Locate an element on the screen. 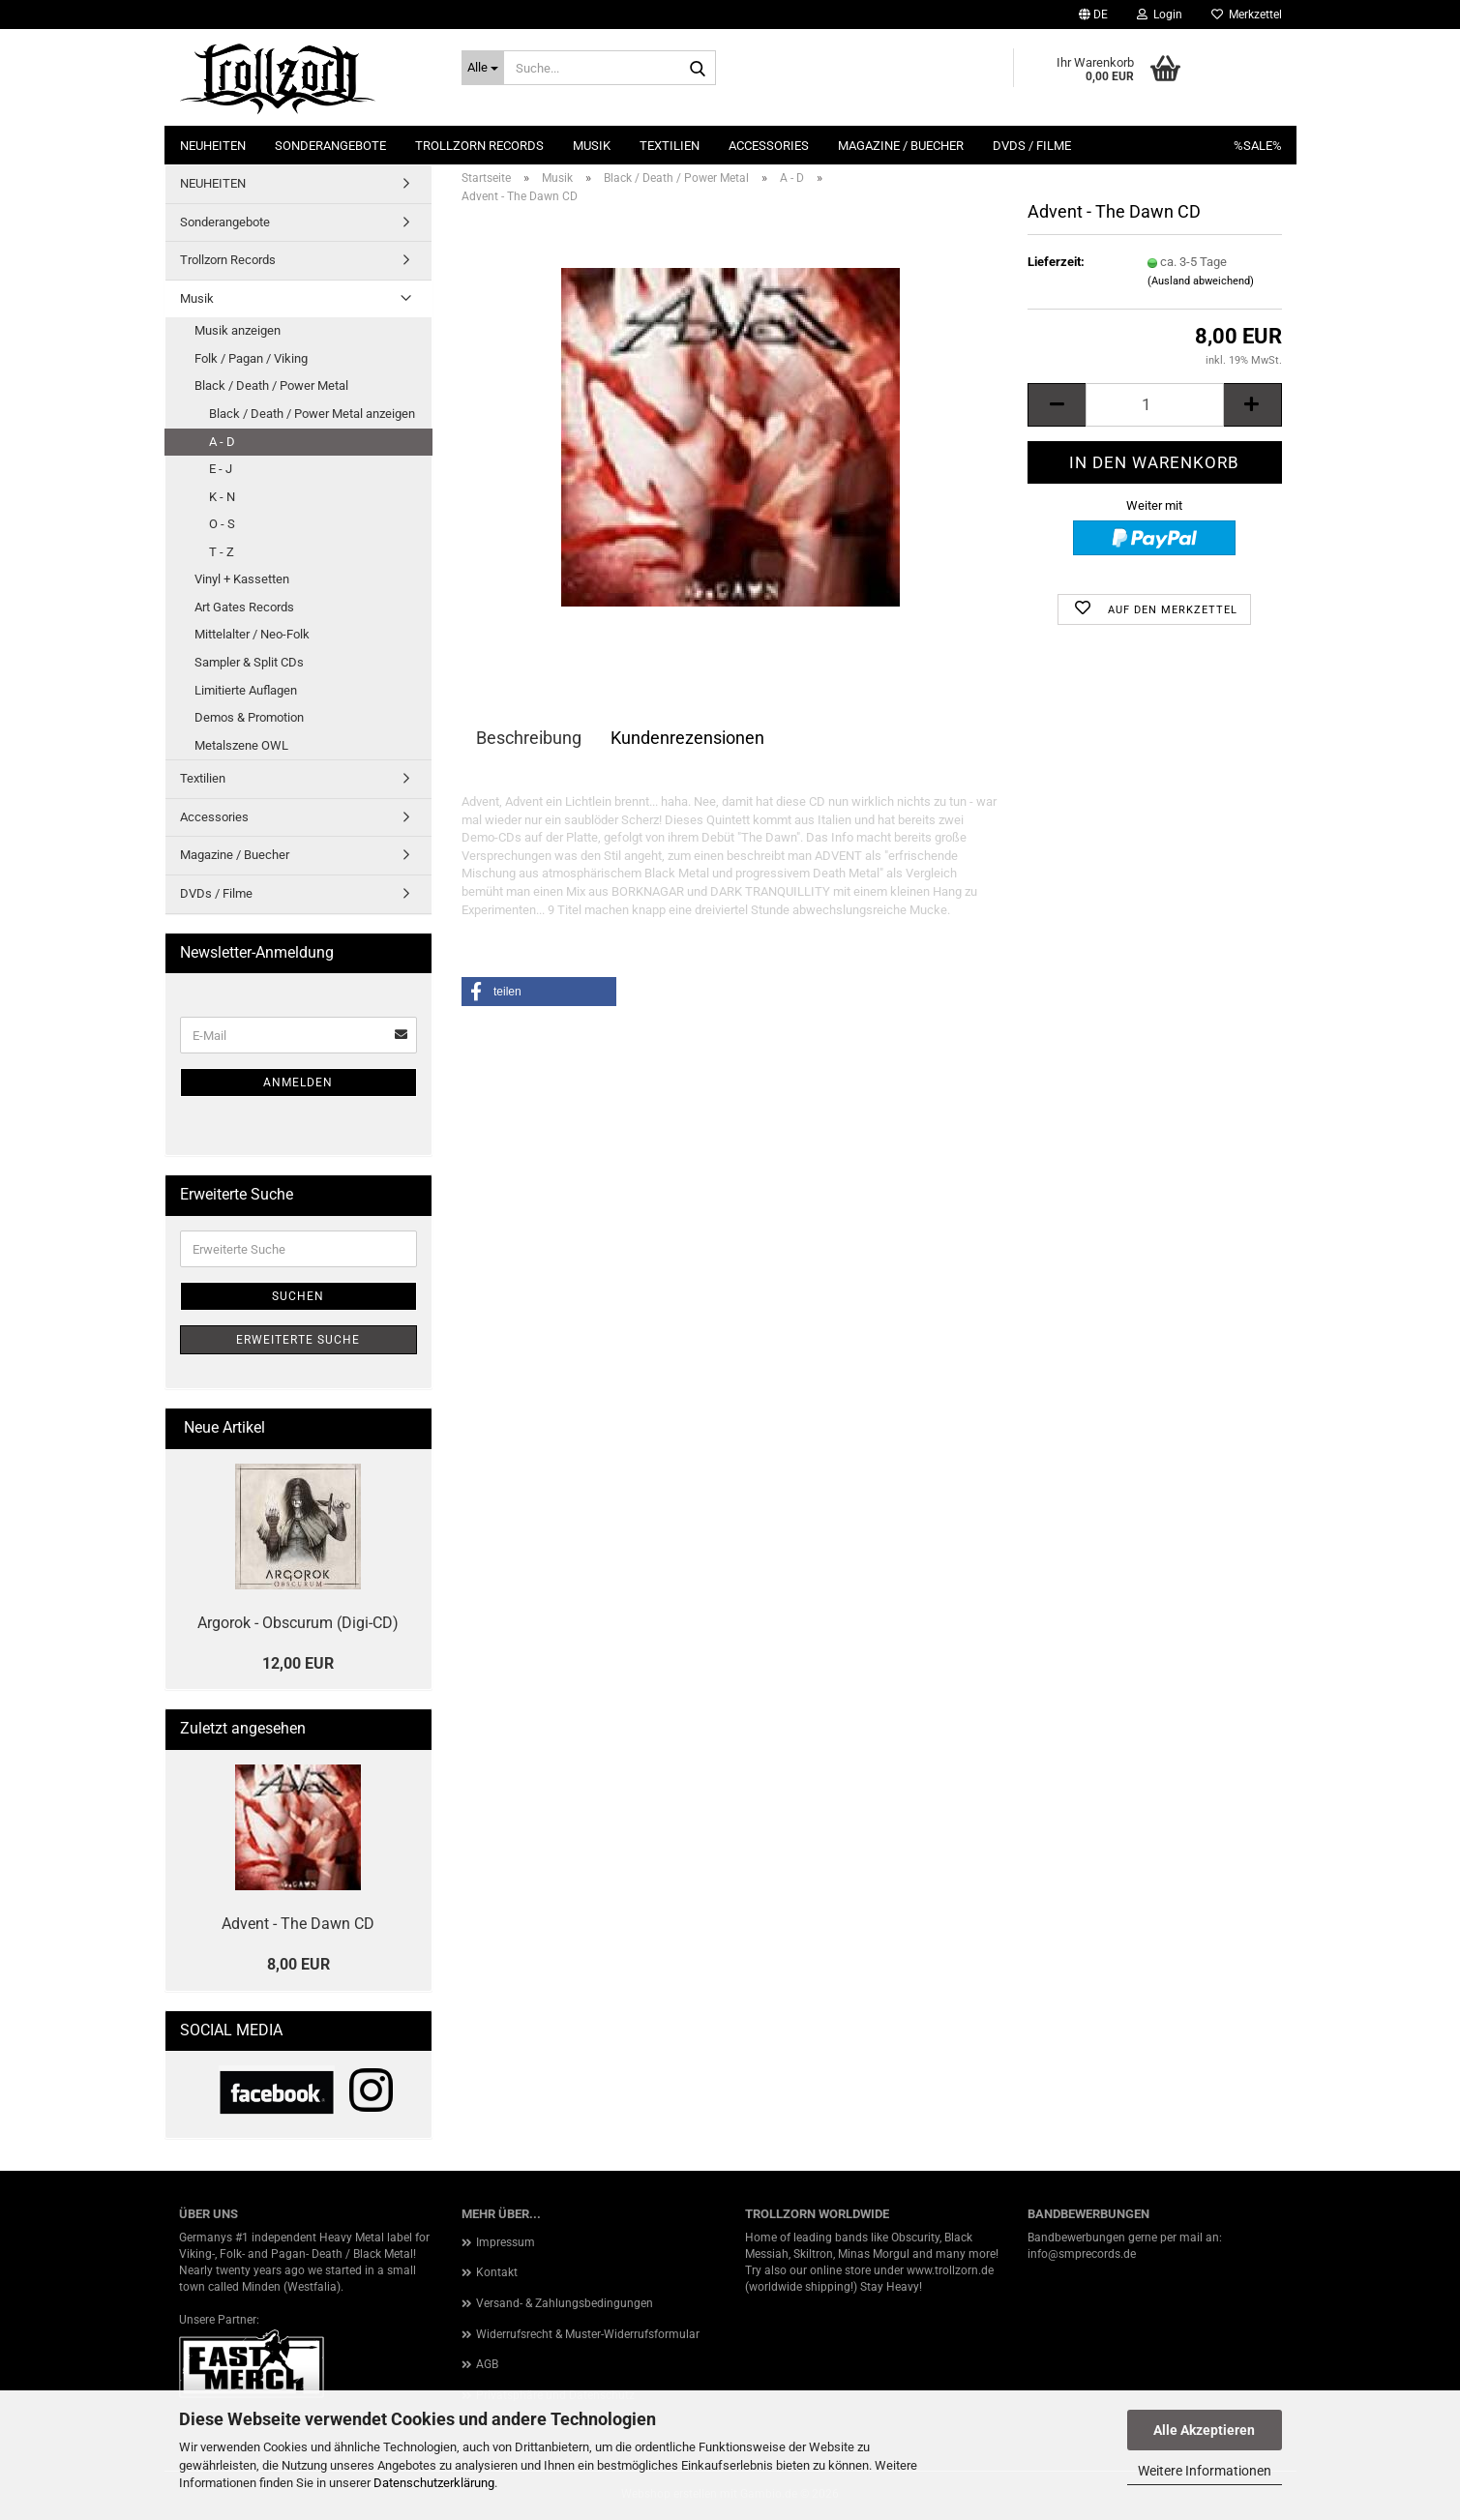 This screenshot has height=2520, width=1460. O - S is located at coordinates (222, 524).